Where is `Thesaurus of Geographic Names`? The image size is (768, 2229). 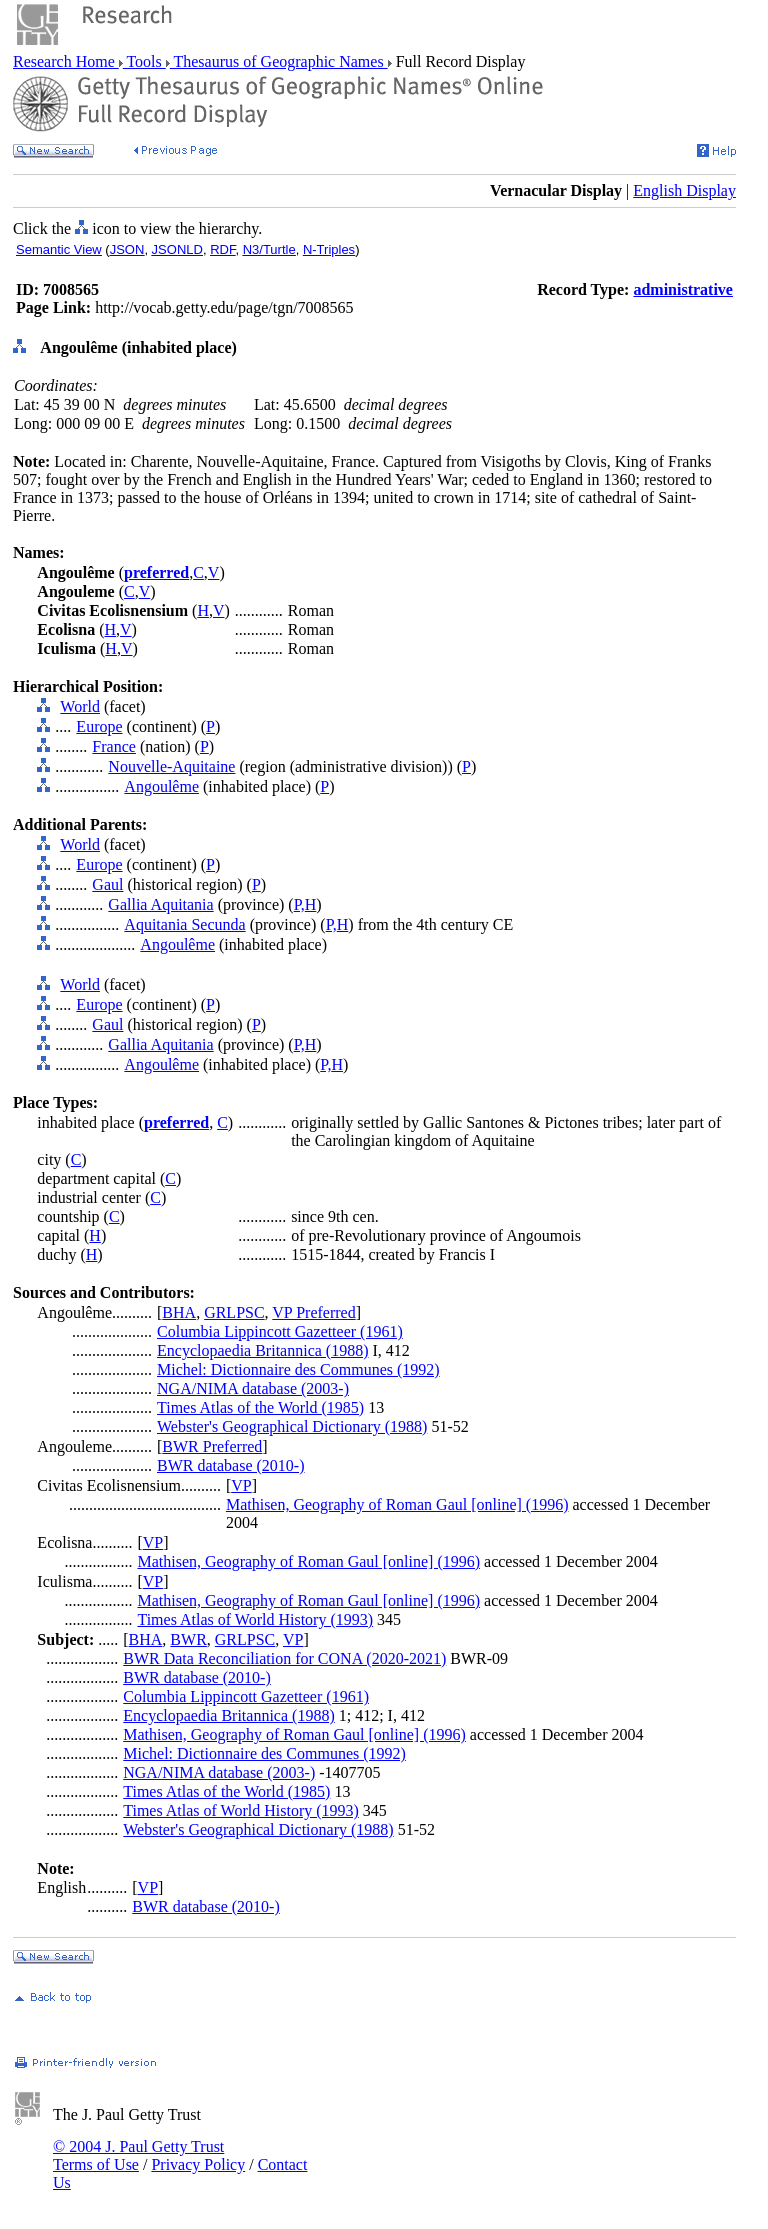
Thesaurus of Geographic Names is located at coordinates (279, 61).